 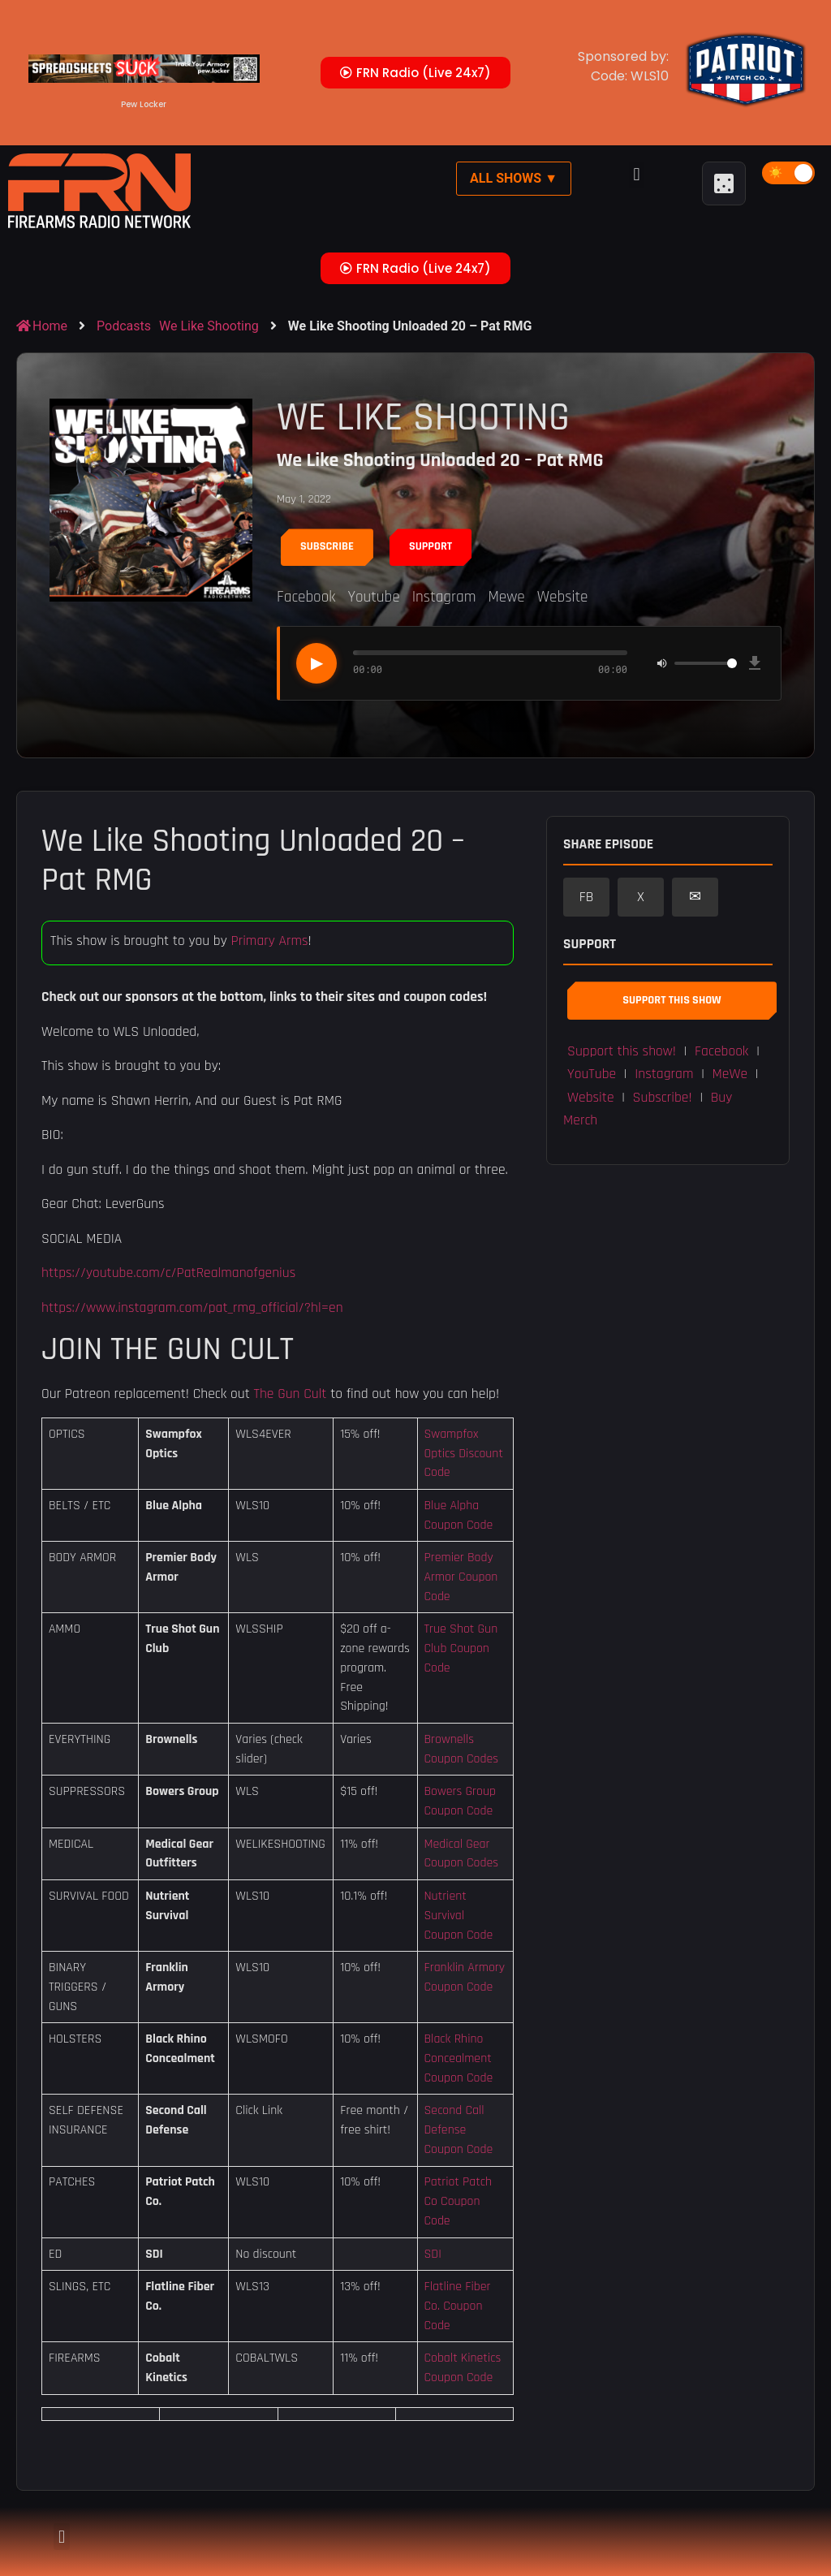 I want to click on Podcasts, so click(x=124, y=326).